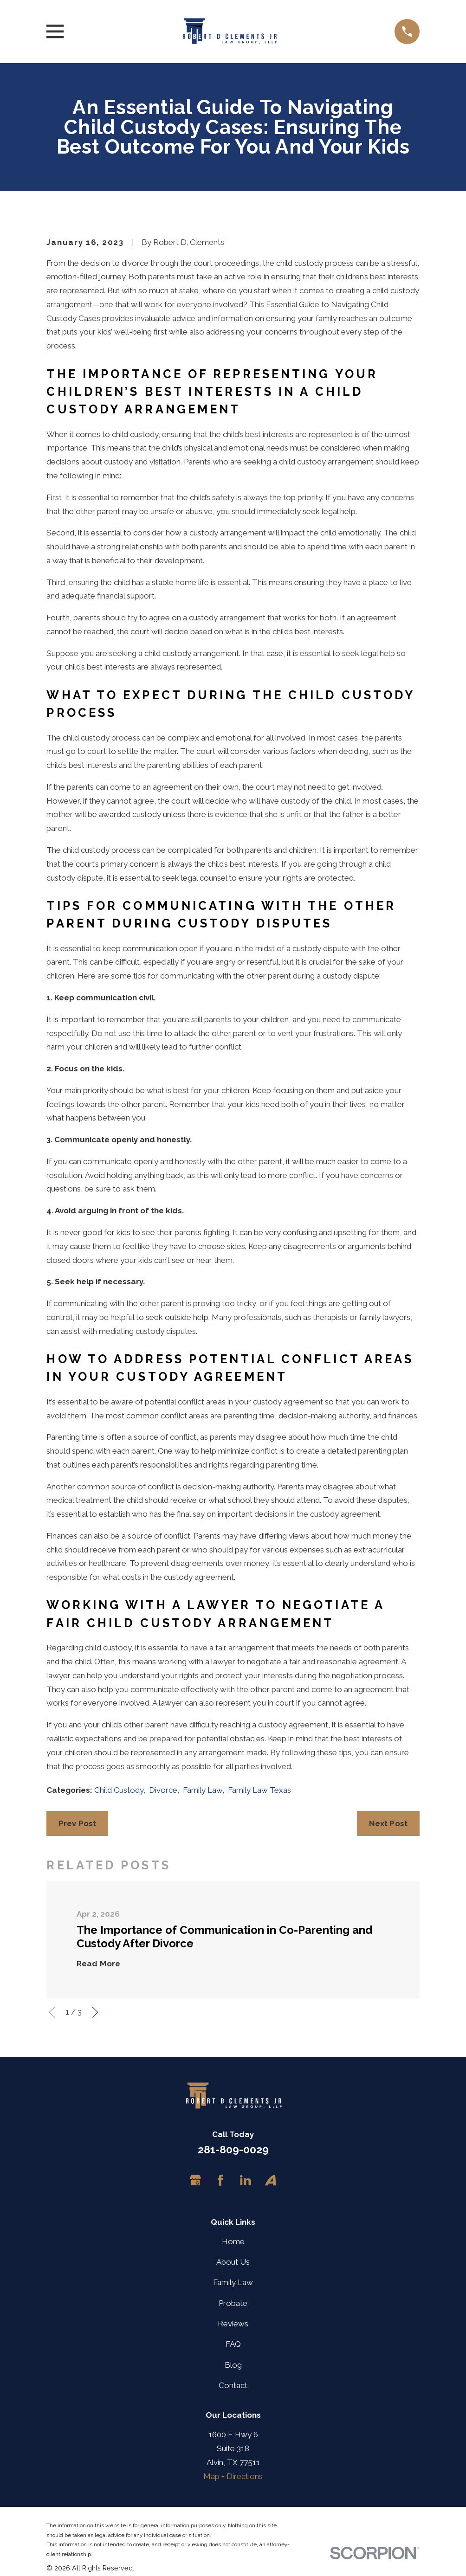 The image size is (466, 2576). I want to click on Divorce, so click(163, 1790).